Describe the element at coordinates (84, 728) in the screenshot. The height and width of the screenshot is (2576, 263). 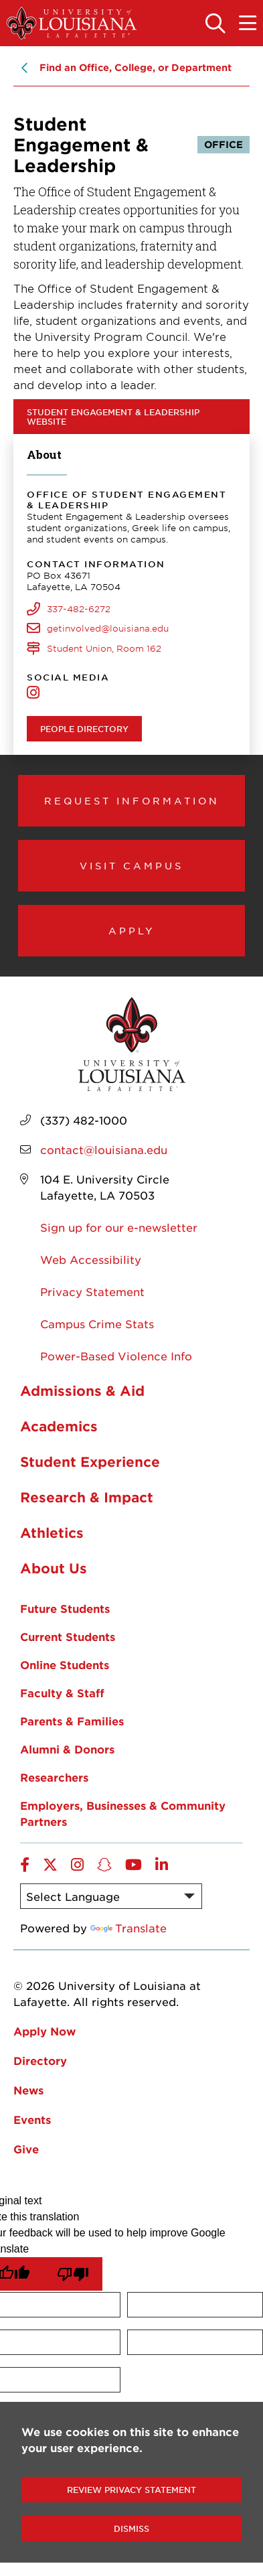
I see `People Directory` at that location.